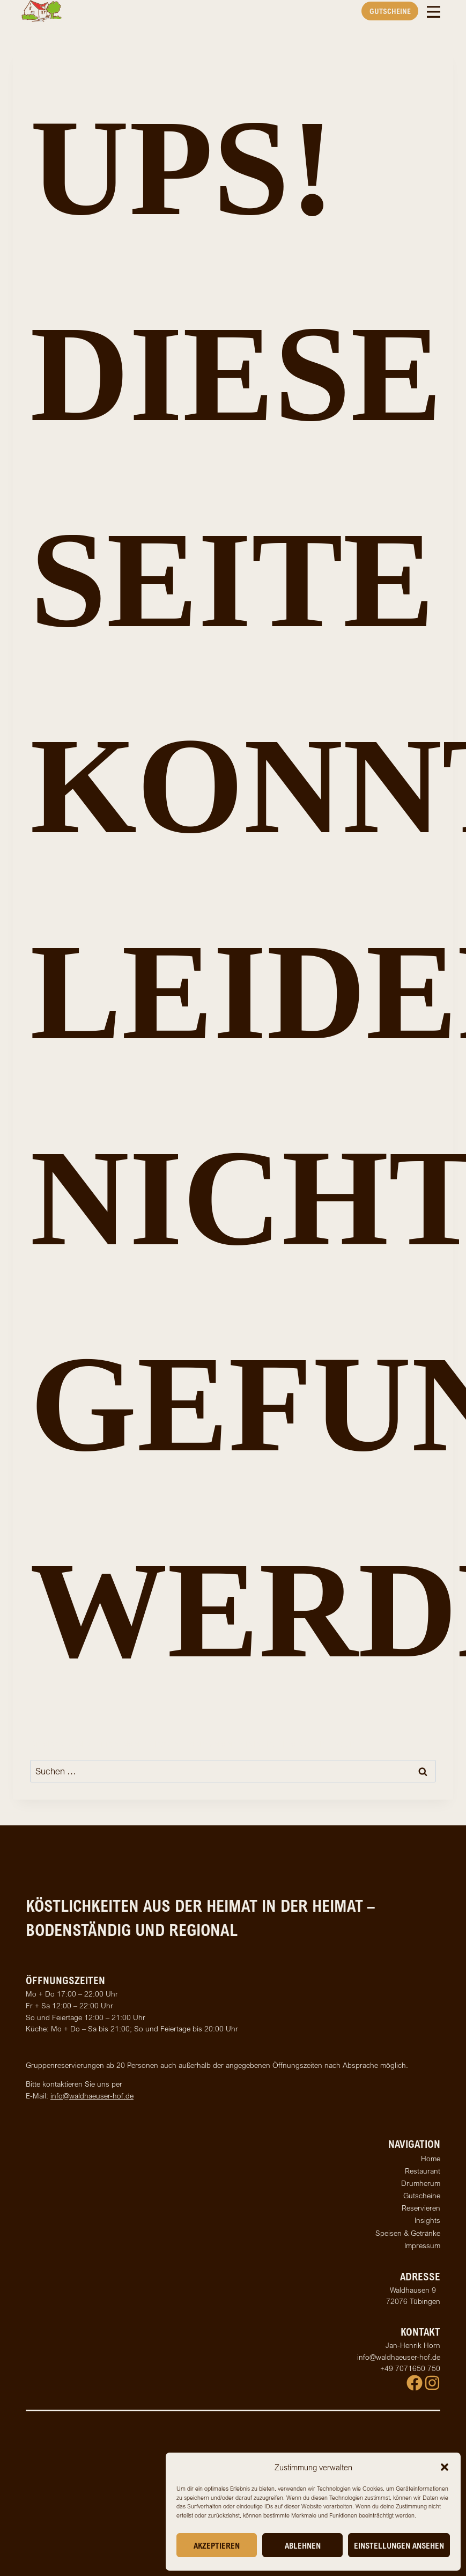 This screenshot has width=466, height=2576. I want to click on [button], so click(444, 2467).